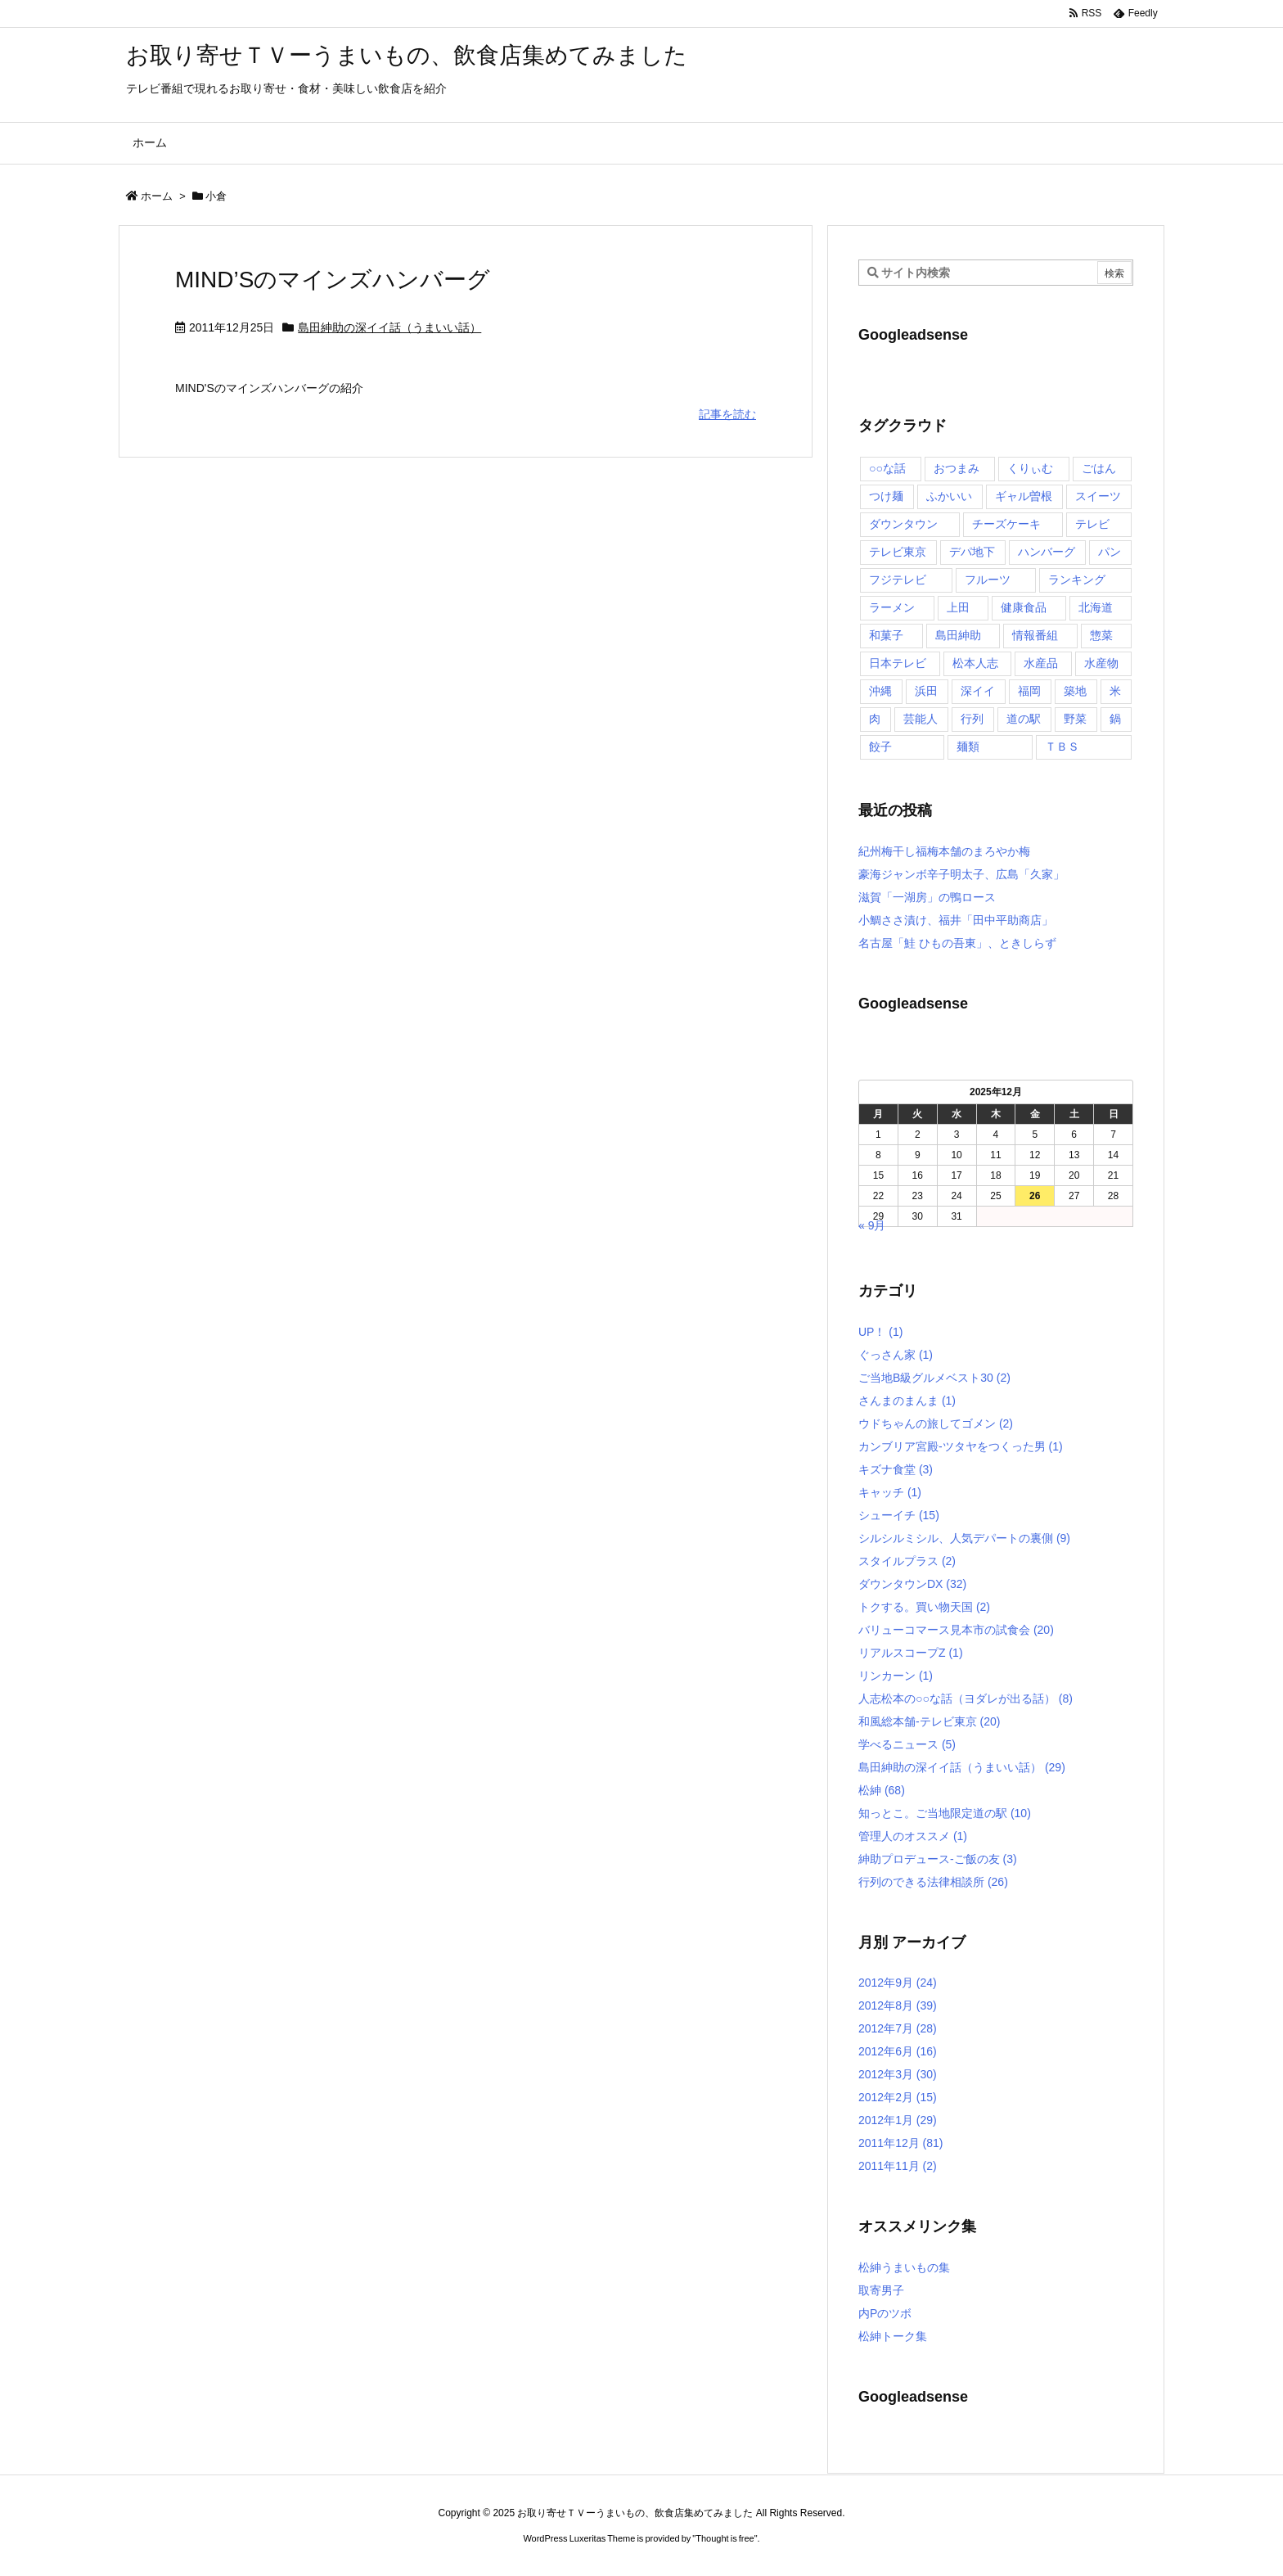  Describe the element at coordinates (934, 1377) in the screenshot. I see `ご当地B級グルメベスト30` at that location.